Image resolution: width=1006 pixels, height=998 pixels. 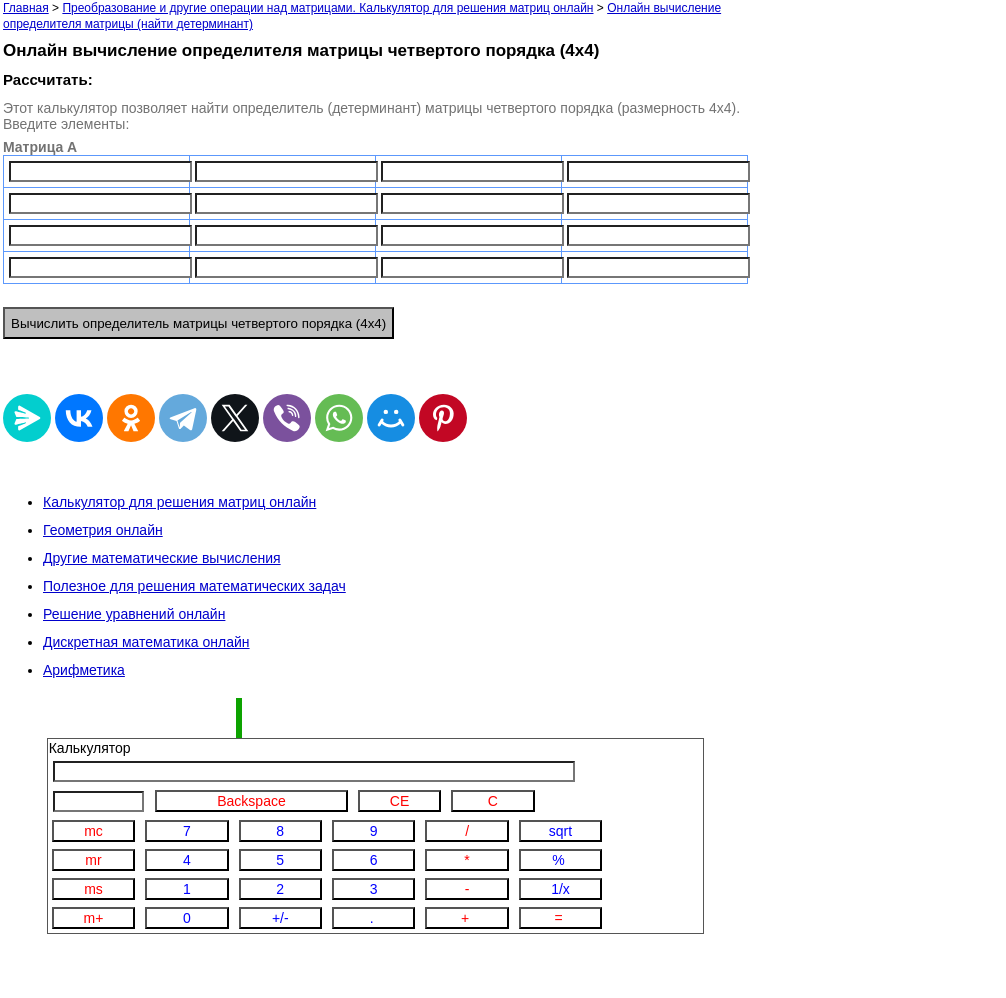 What do you see at coordinates (327, 8) in the screenshot?
I see `Преобразование и другие операции над матрицами. Калькулятор для решения матриц онлайн` at bounding box center [327, 8].